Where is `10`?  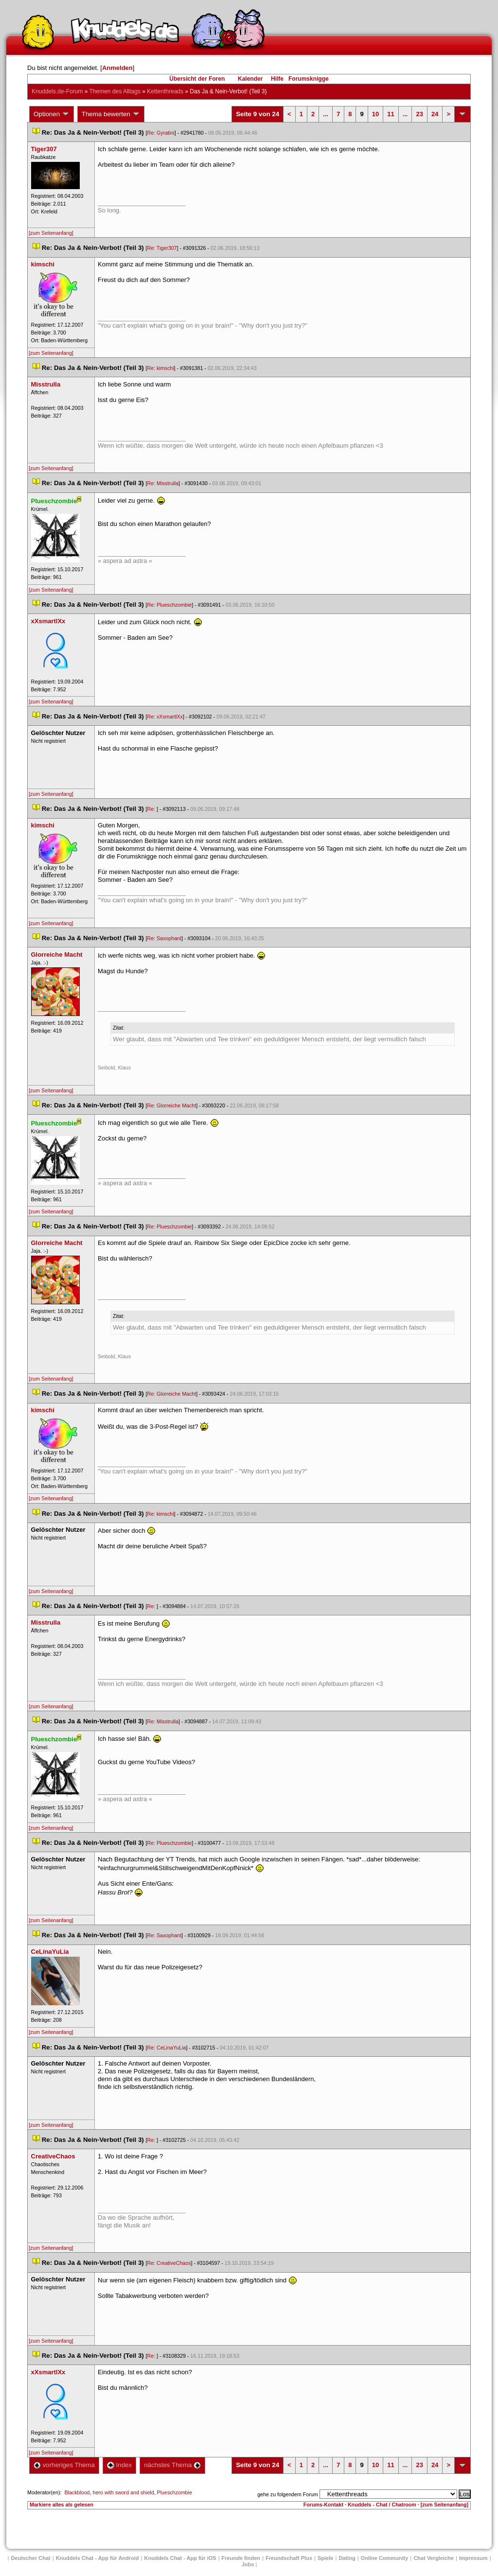 10 is located at coordinates (375, 114).